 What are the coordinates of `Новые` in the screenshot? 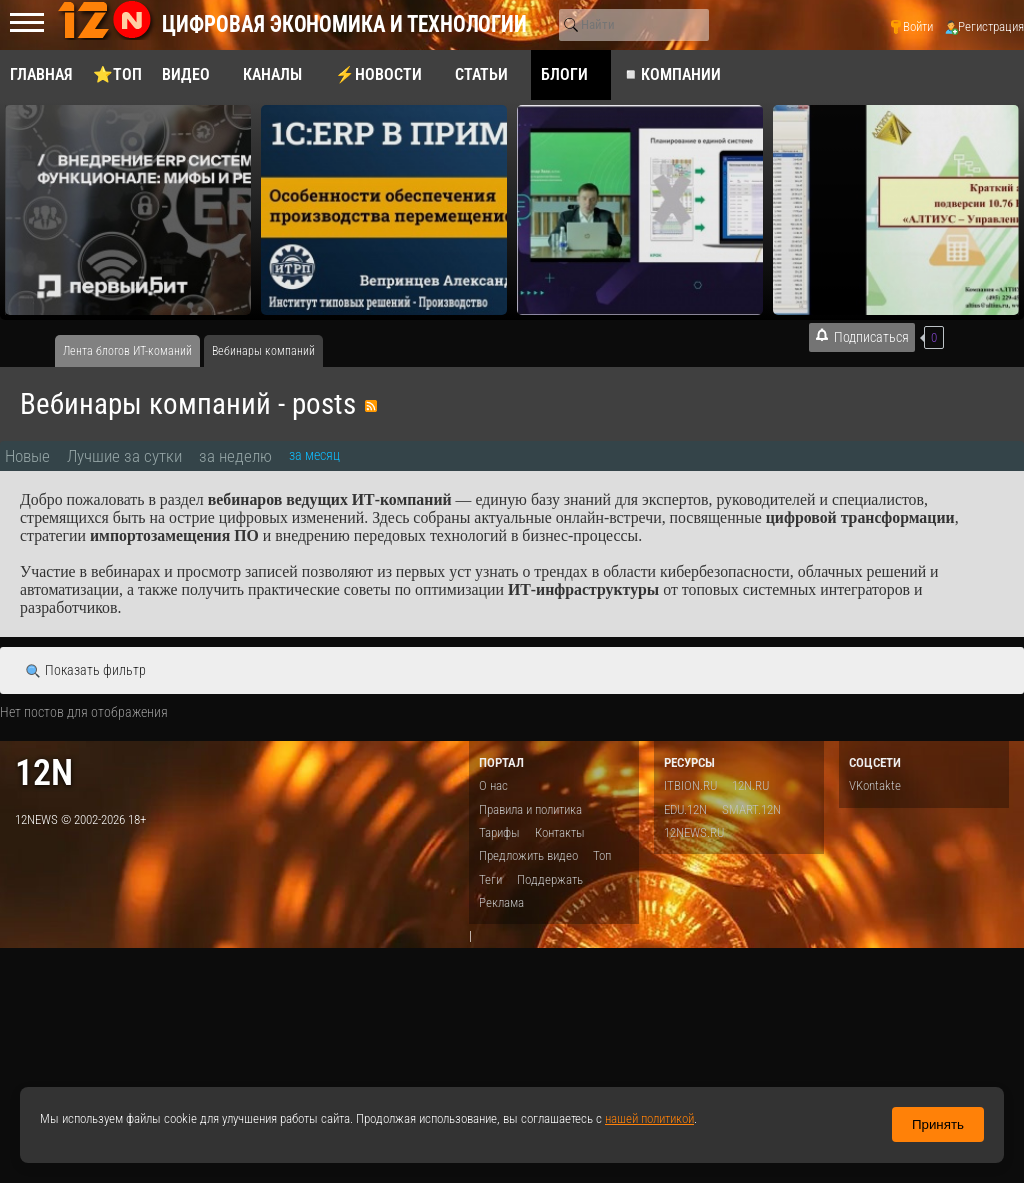 It's located at (27, 456).